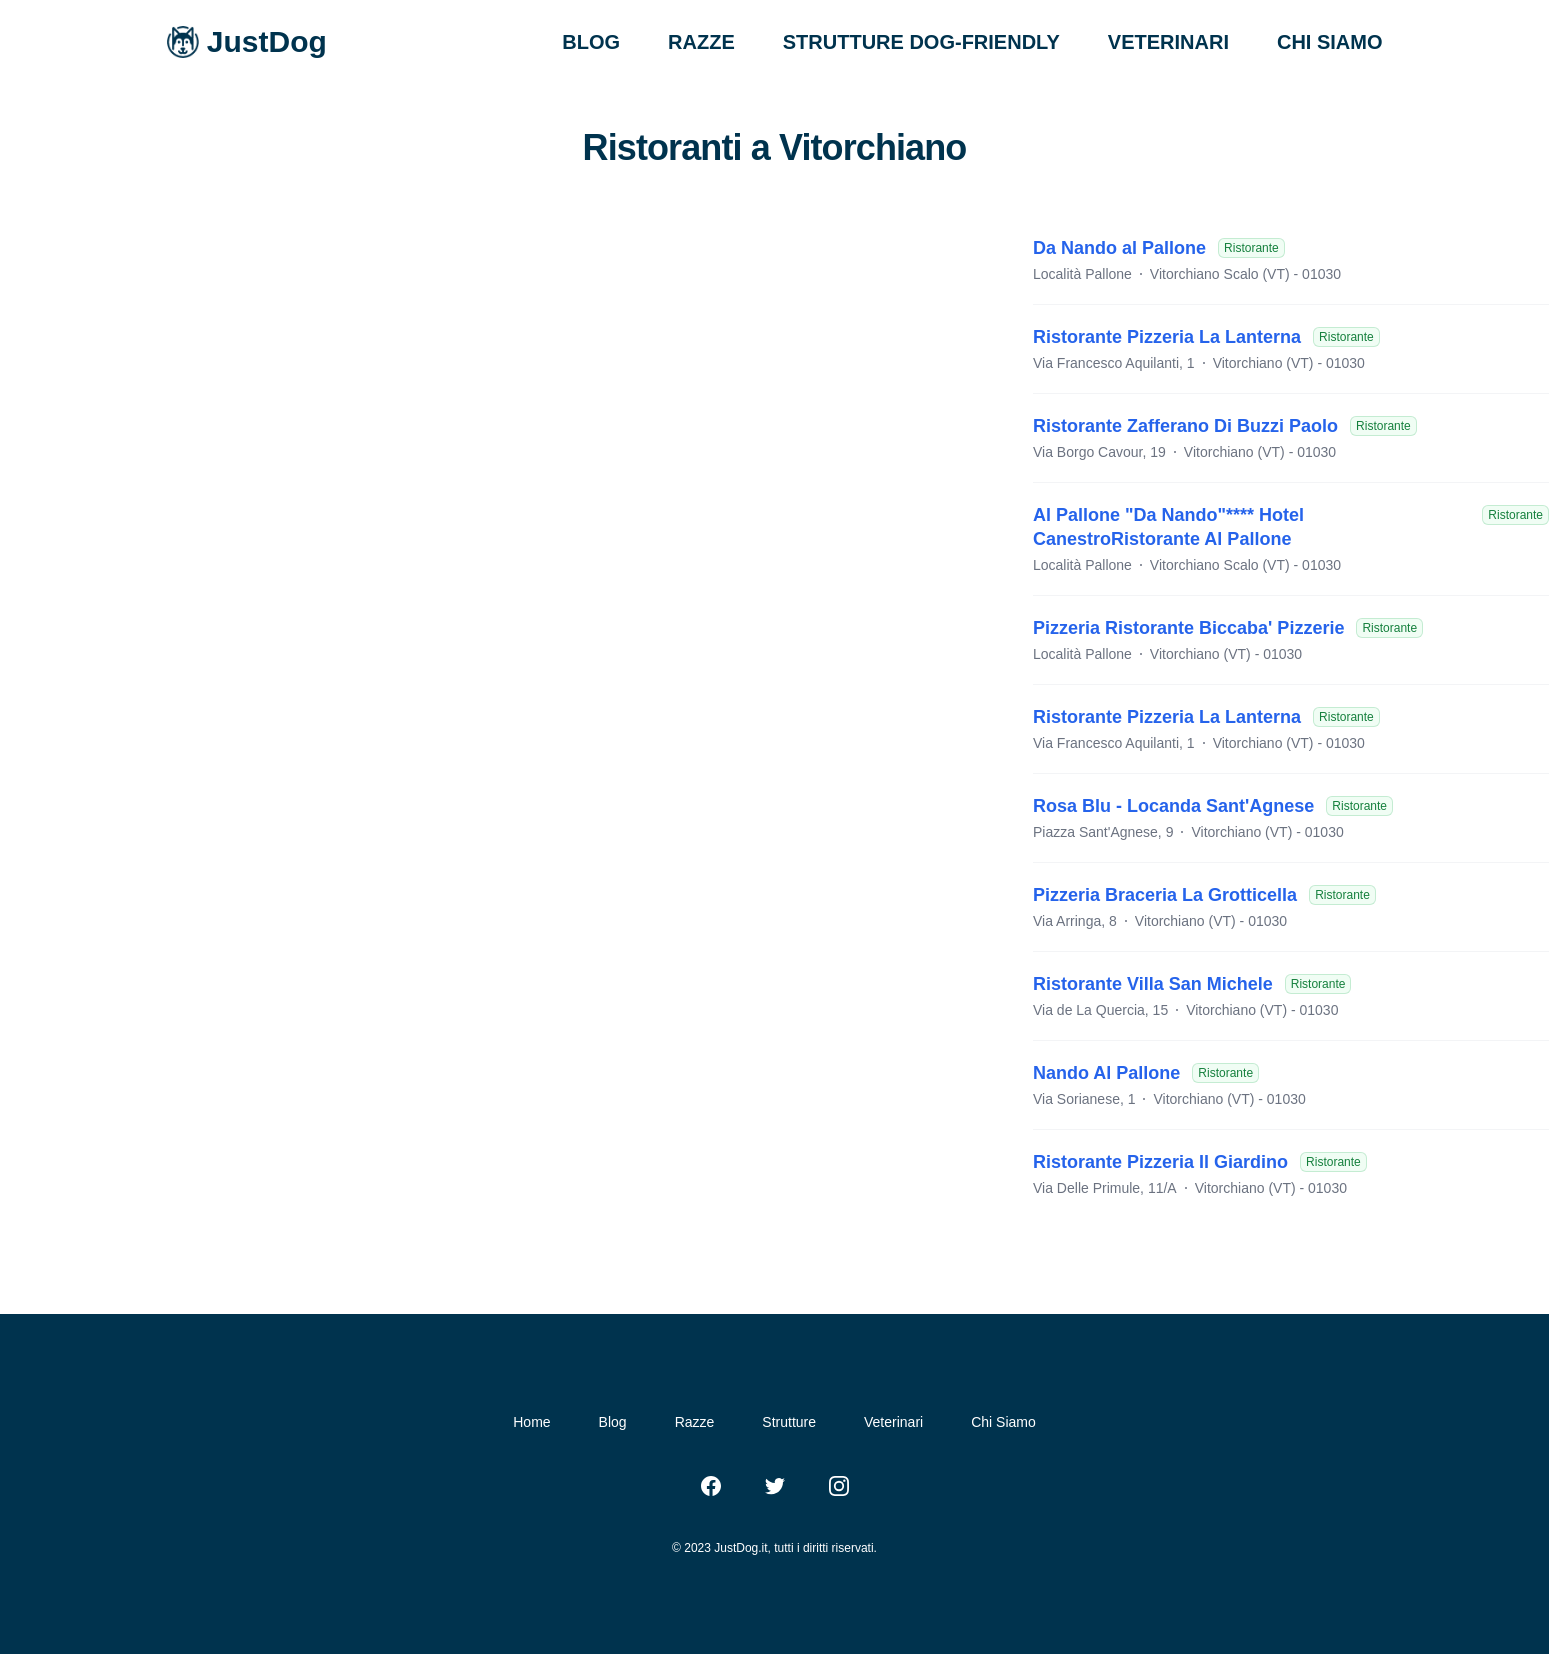 Image resolution: width=1549 pixels, height=1654 pixels. I want to click on Veterinari, so click(893, 1422).